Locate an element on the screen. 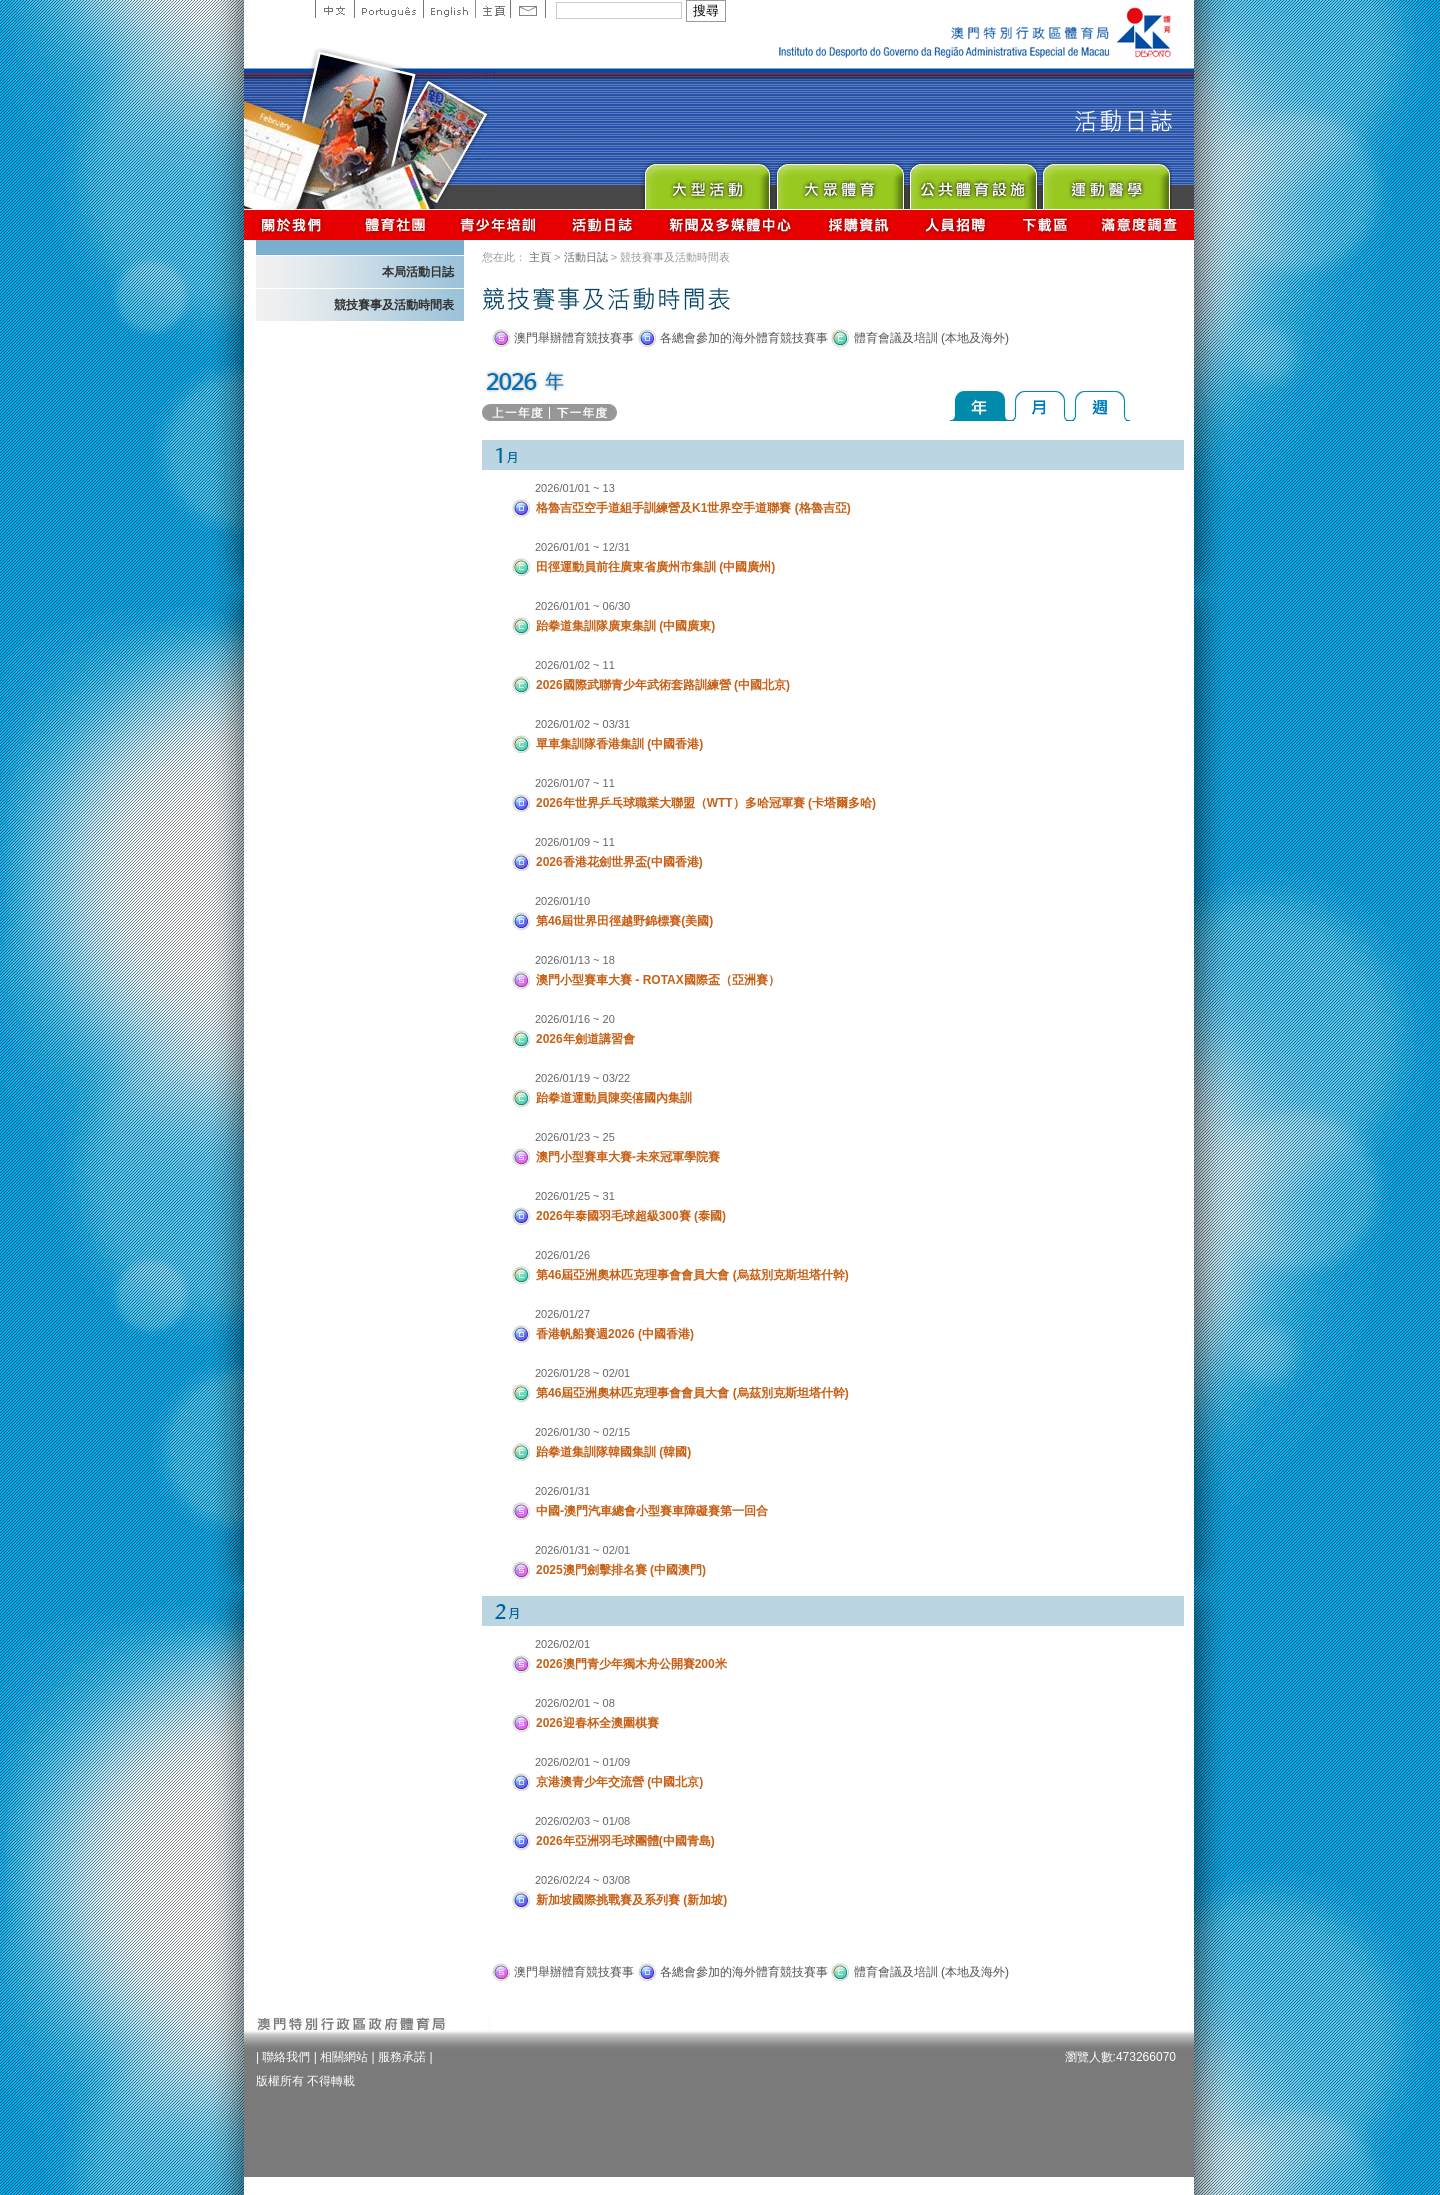 This screenshot has width=1440, height=2195. 體育總會資訊 is located at coordinates (395, 224).